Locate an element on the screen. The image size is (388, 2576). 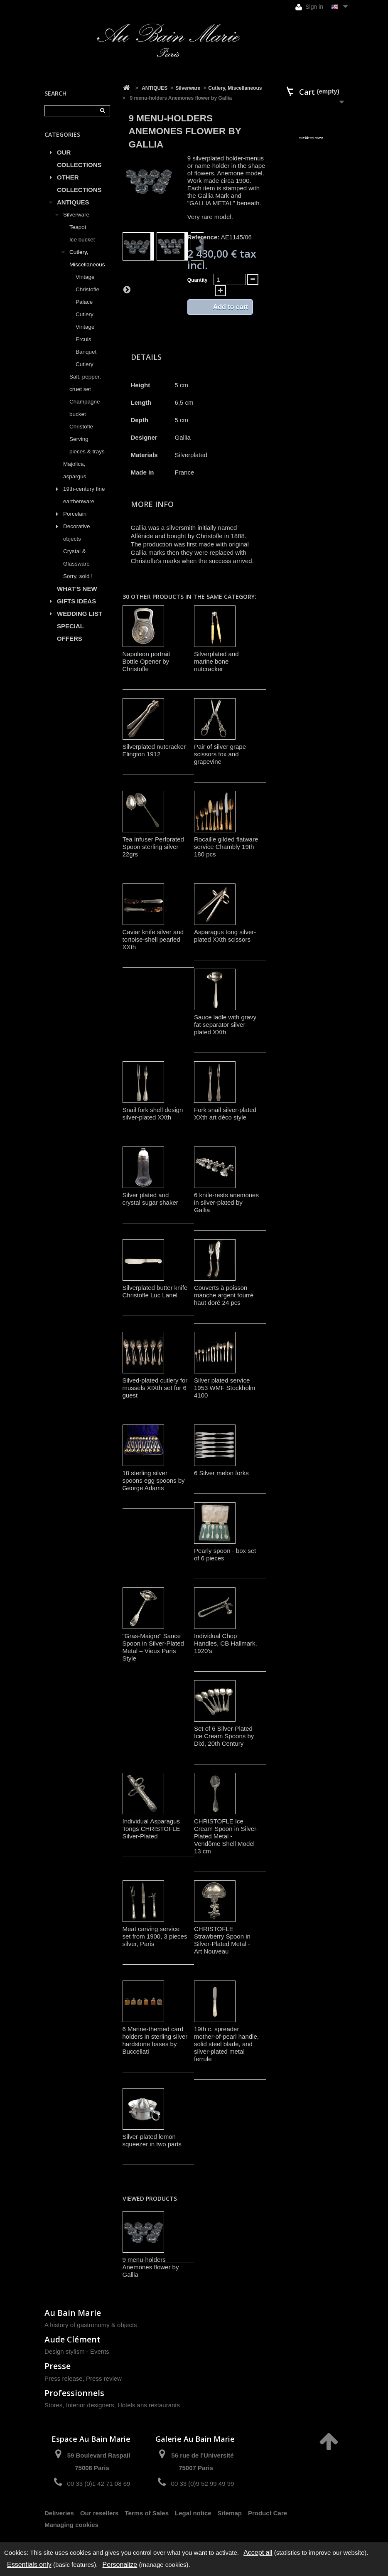
Individual Chop Handles, CB Hallmark, 1920's is located at coordinates (225, 1643).